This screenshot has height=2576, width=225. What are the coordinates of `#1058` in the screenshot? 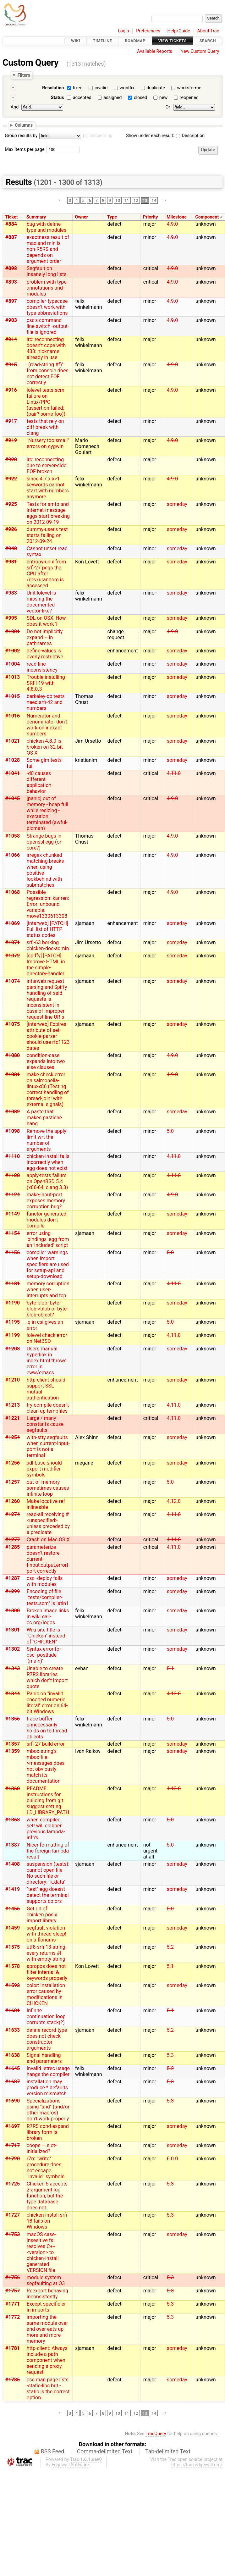 It's located at (12, 836).